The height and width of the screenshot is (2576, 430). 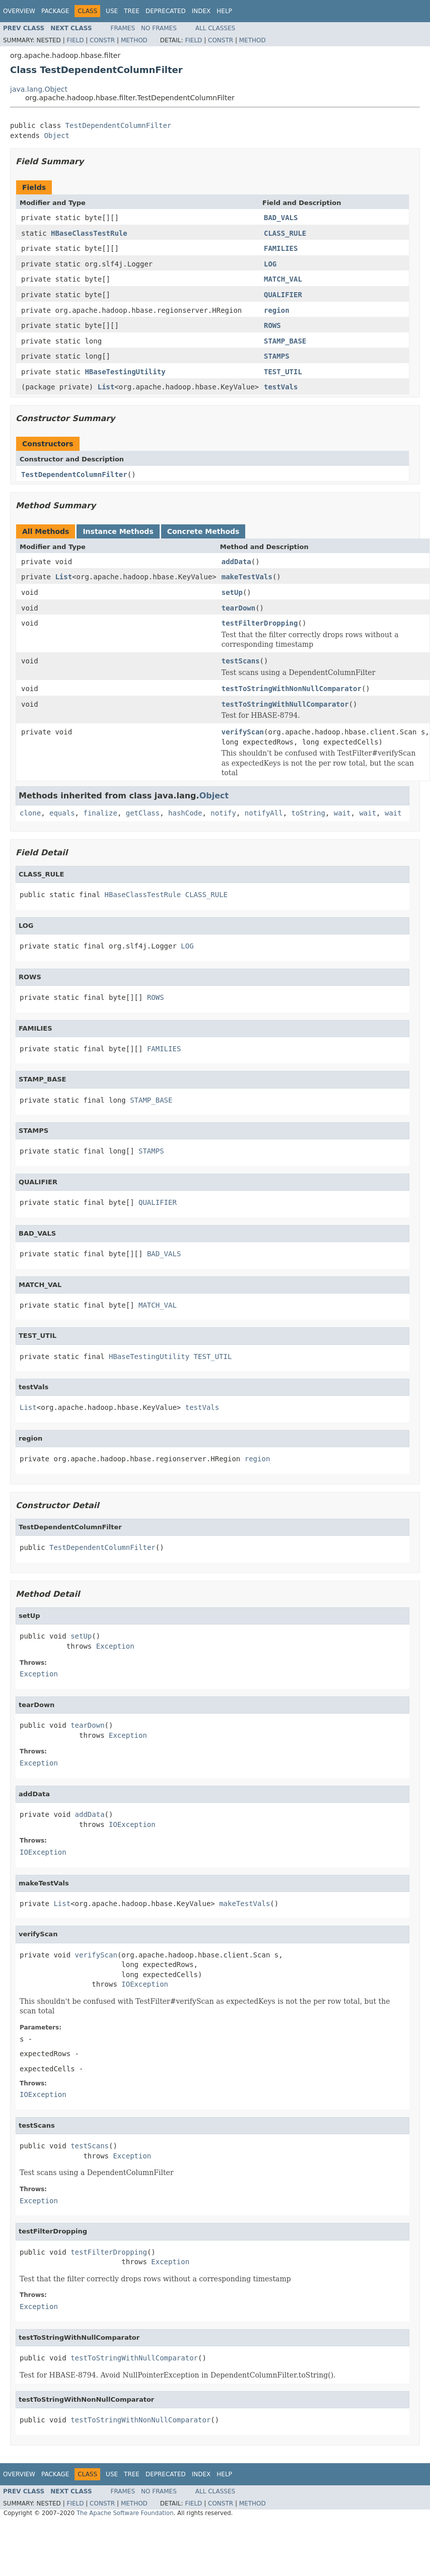 I want to click on TEST_UTIL, so click(x=283, y=372).